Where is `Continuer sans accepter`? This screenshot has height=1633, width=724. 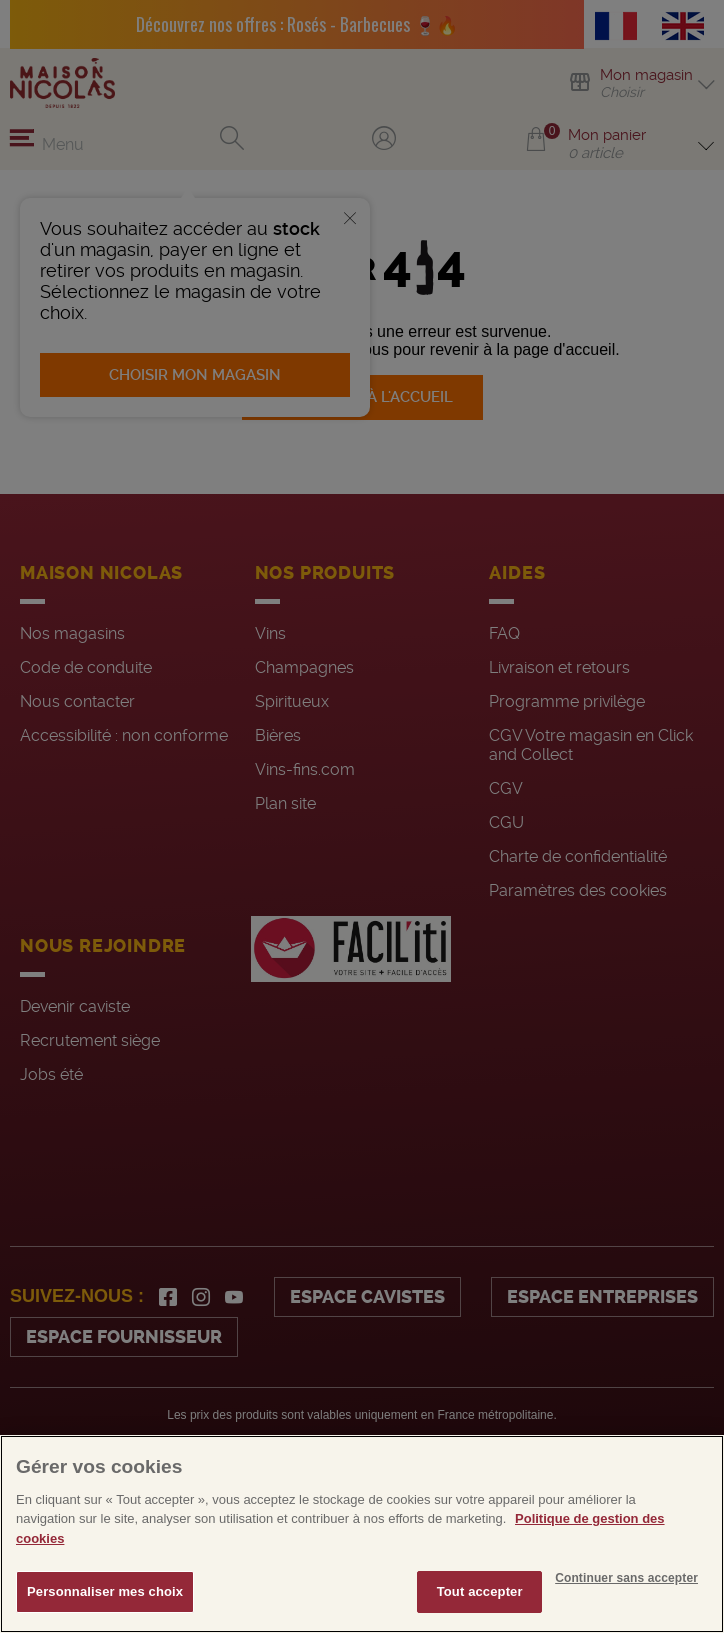 Continuer sans accepter is located at coordinates (626, 1625).